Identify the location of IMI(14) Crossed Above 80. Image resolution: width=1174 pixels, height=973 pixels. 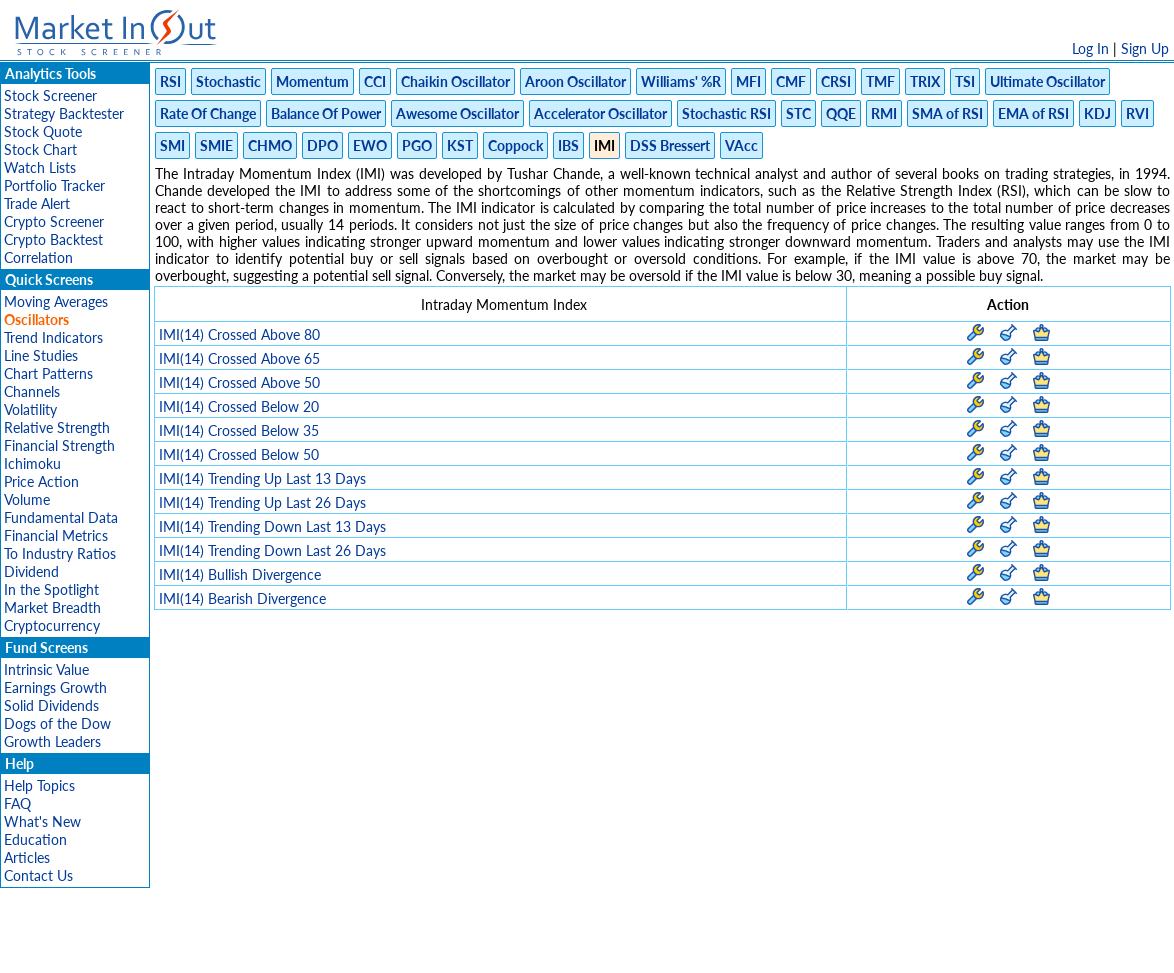
(239, 334).